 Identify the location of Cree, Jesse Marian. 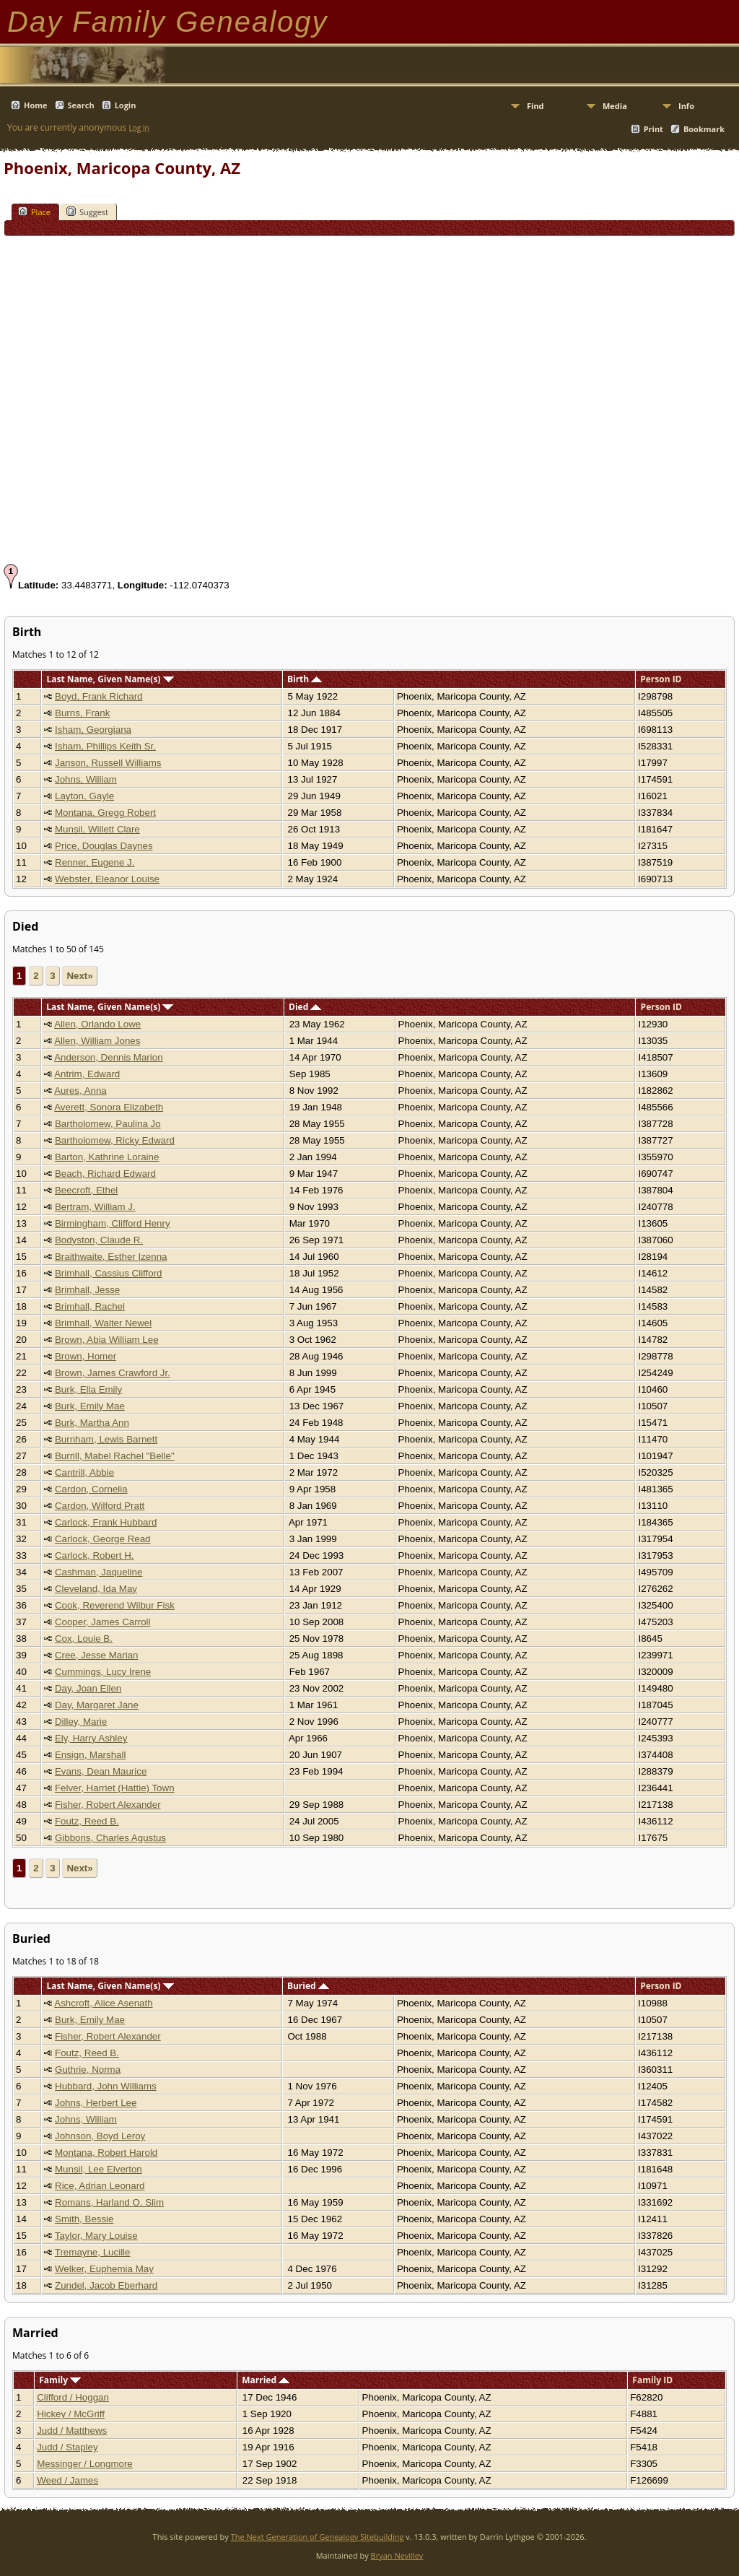
(97, 1655).